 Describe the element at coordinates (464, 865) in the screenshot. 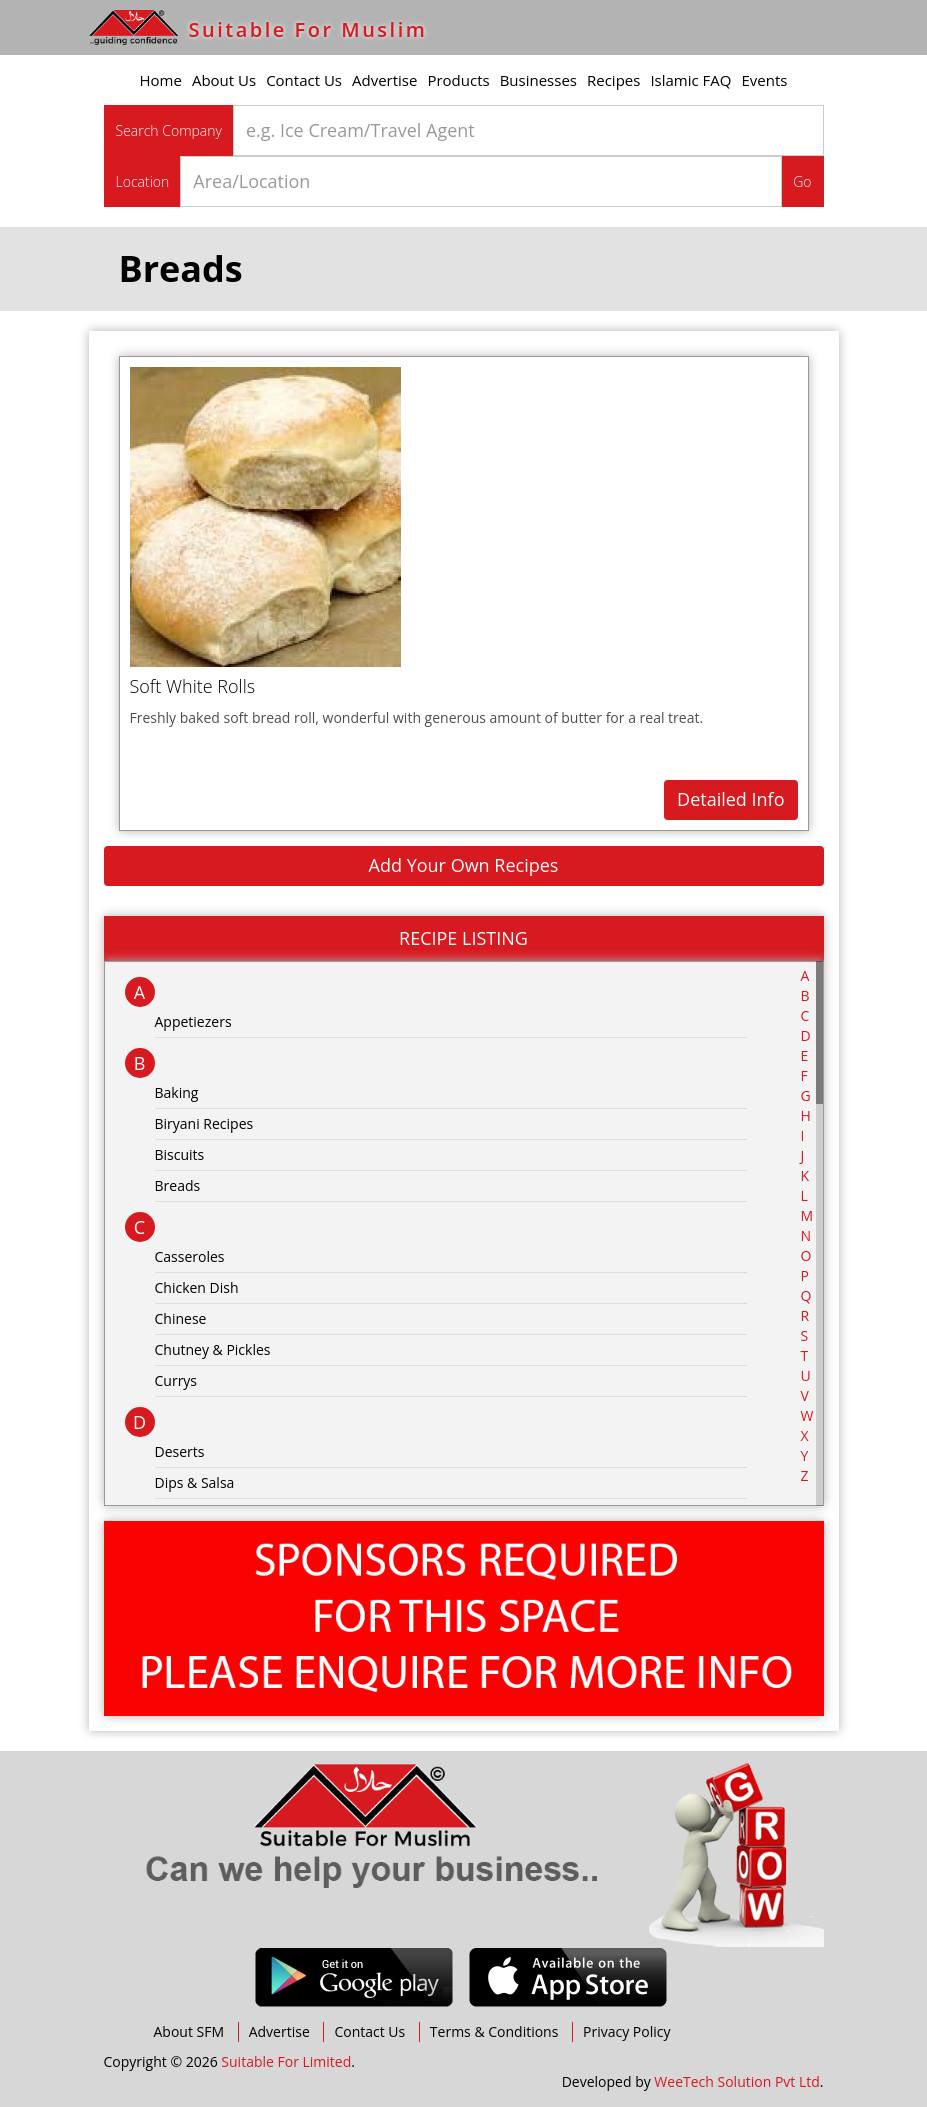

I see `Add Your Own Recipes` at that location.